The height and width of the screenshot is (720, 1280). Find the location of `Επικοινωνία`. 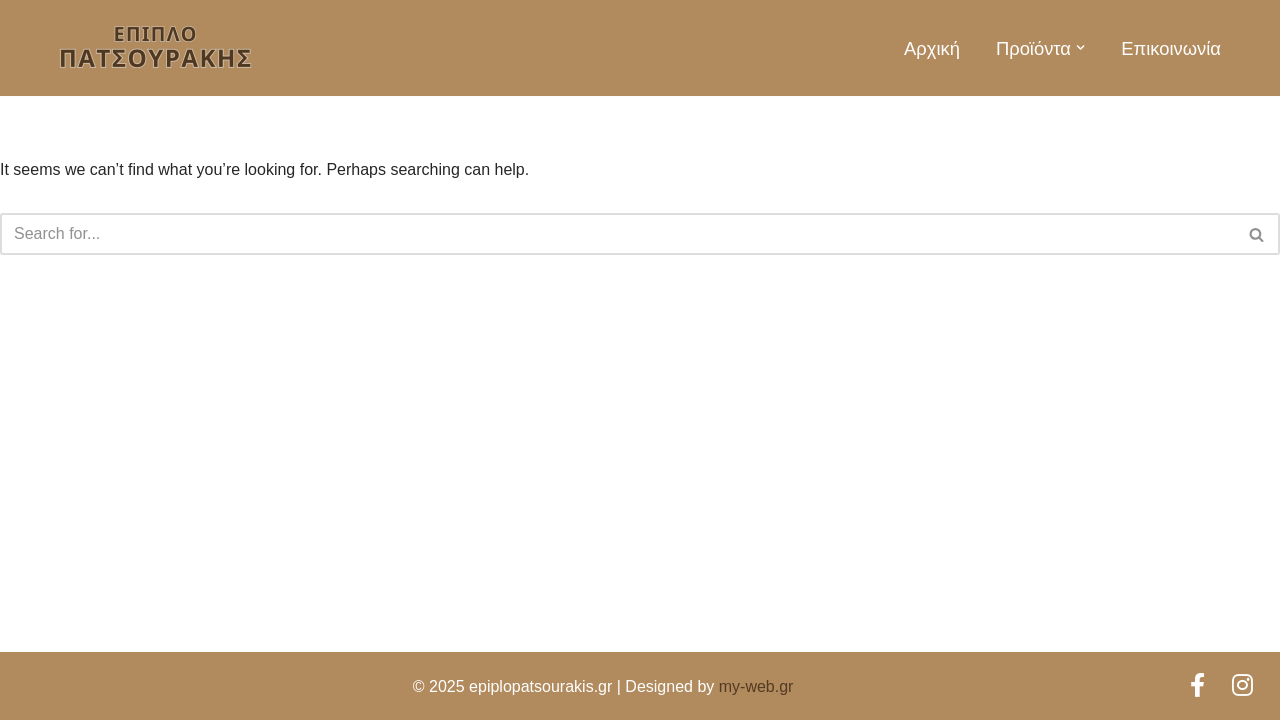

Επικοινωνία is located at coordinates (1171, 48).